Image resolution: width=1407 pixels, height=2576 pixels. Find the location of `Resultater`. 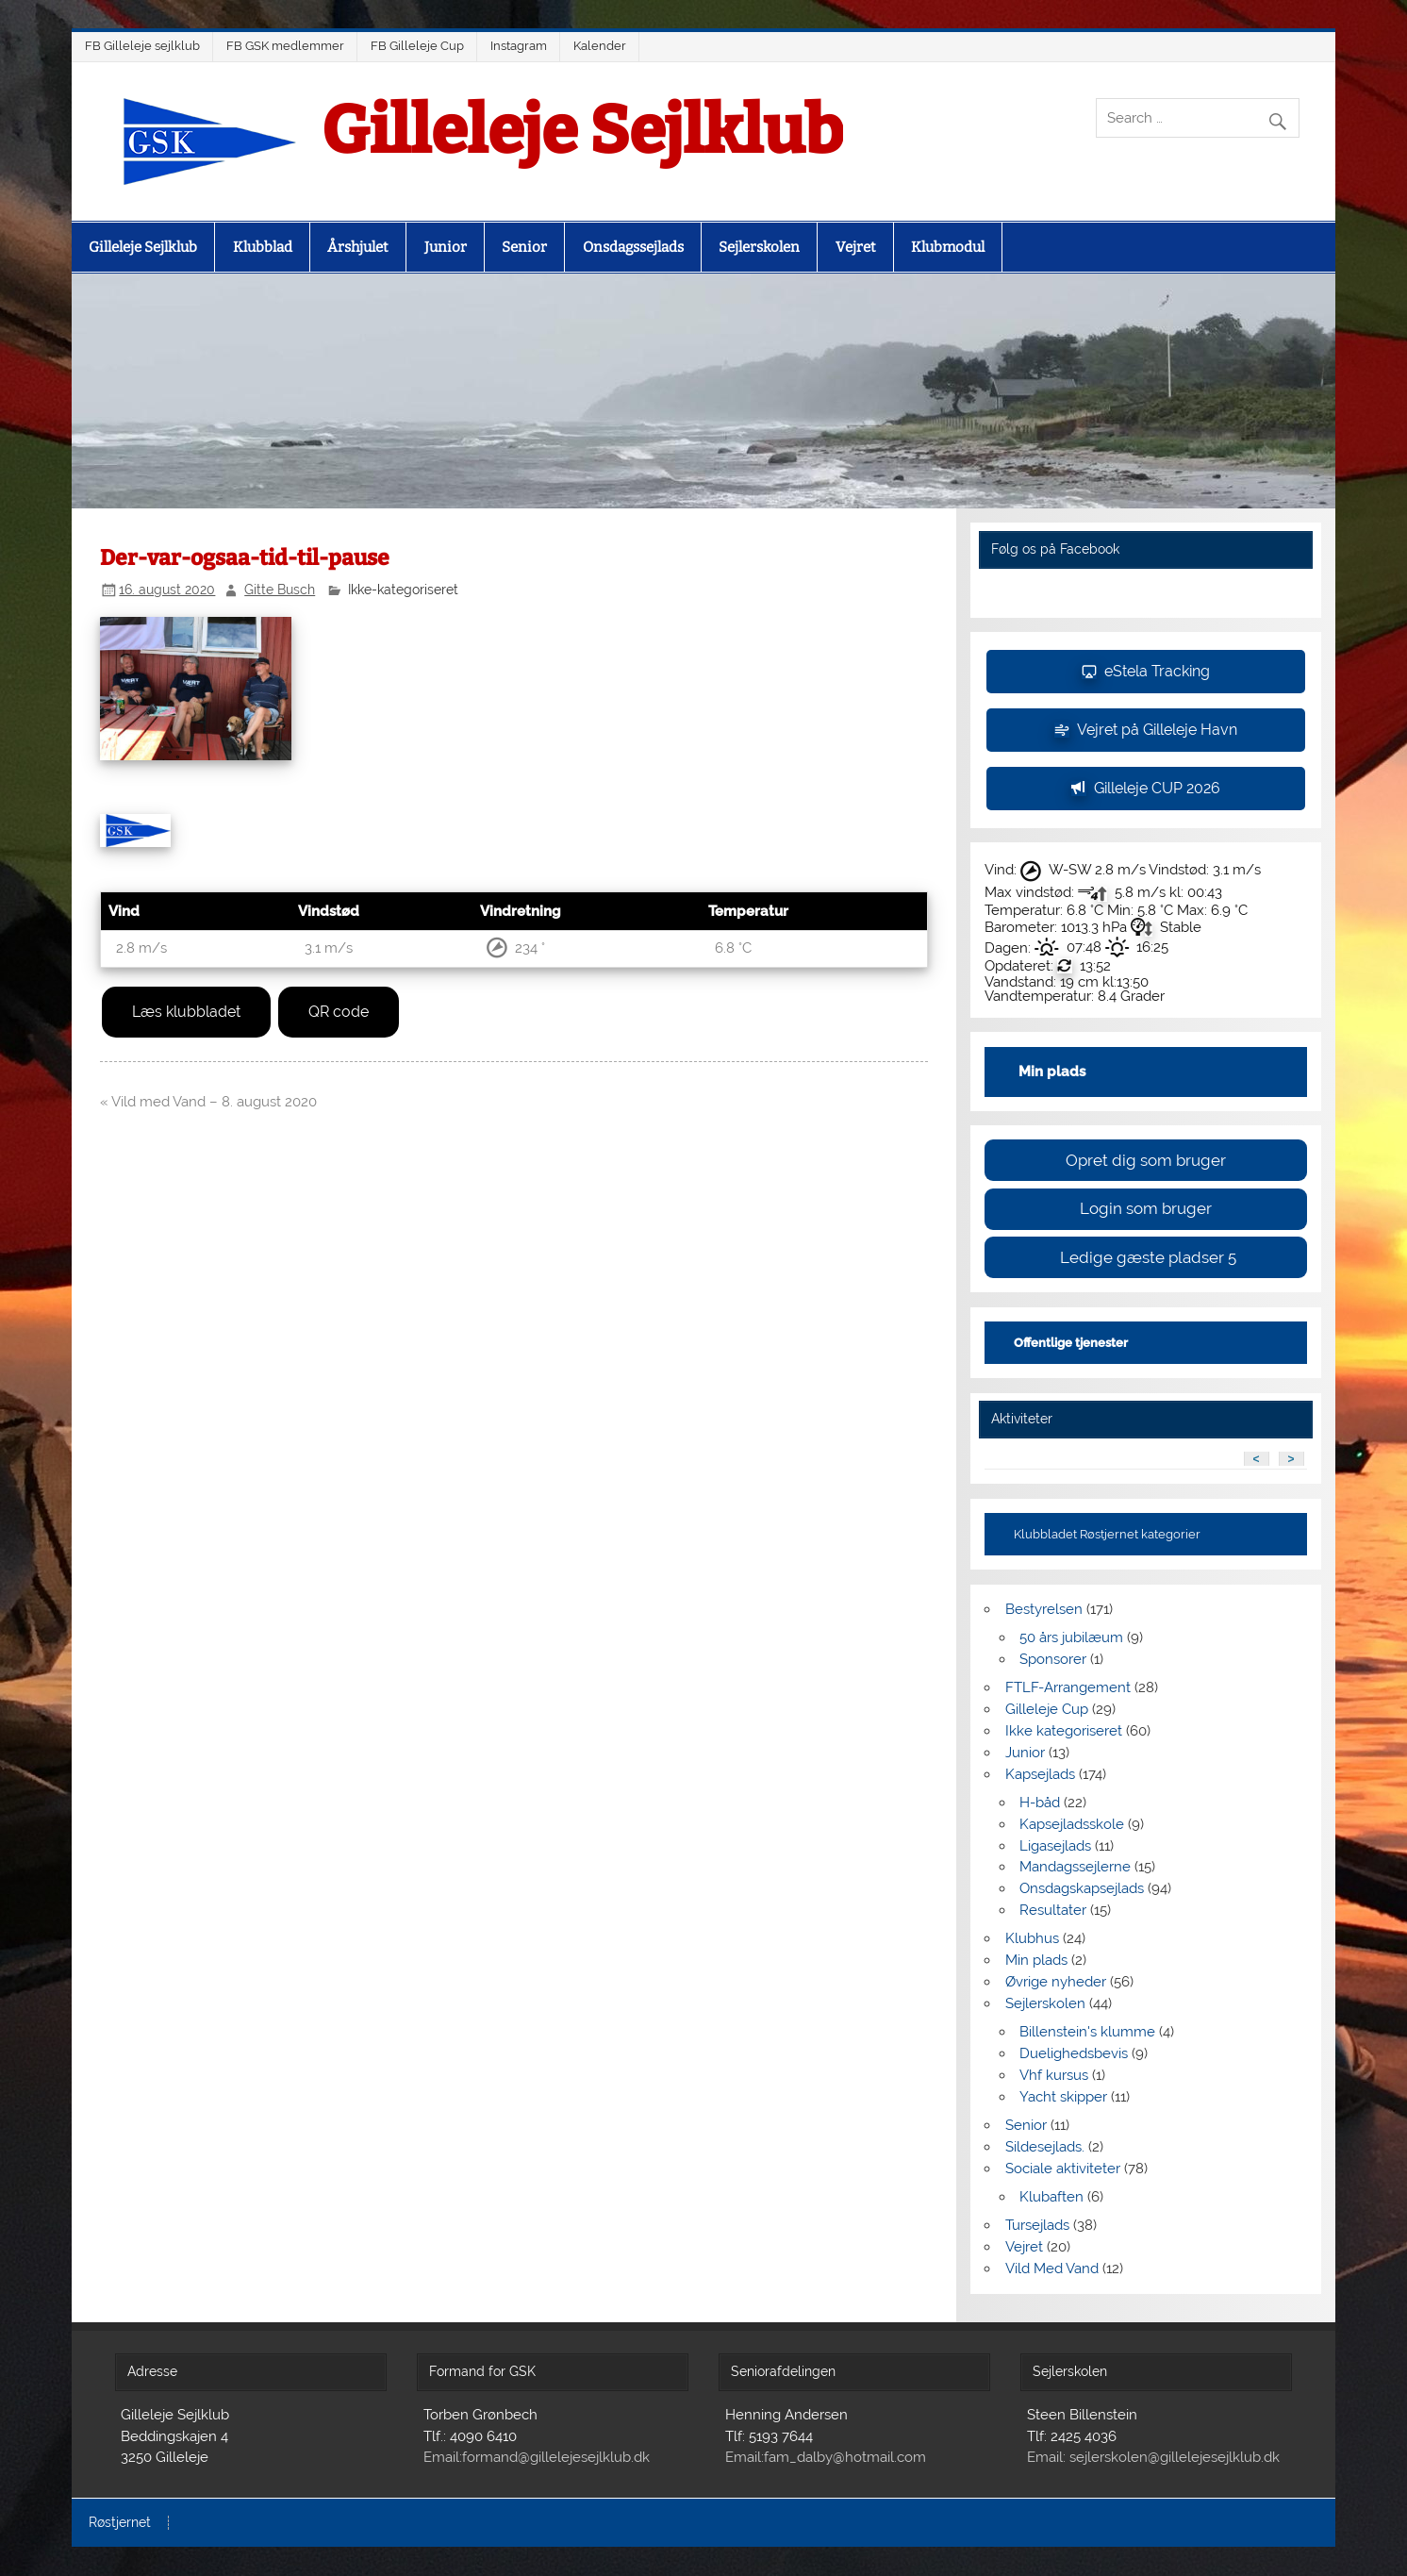

Resultater is located at coordinates (1052, 1910).